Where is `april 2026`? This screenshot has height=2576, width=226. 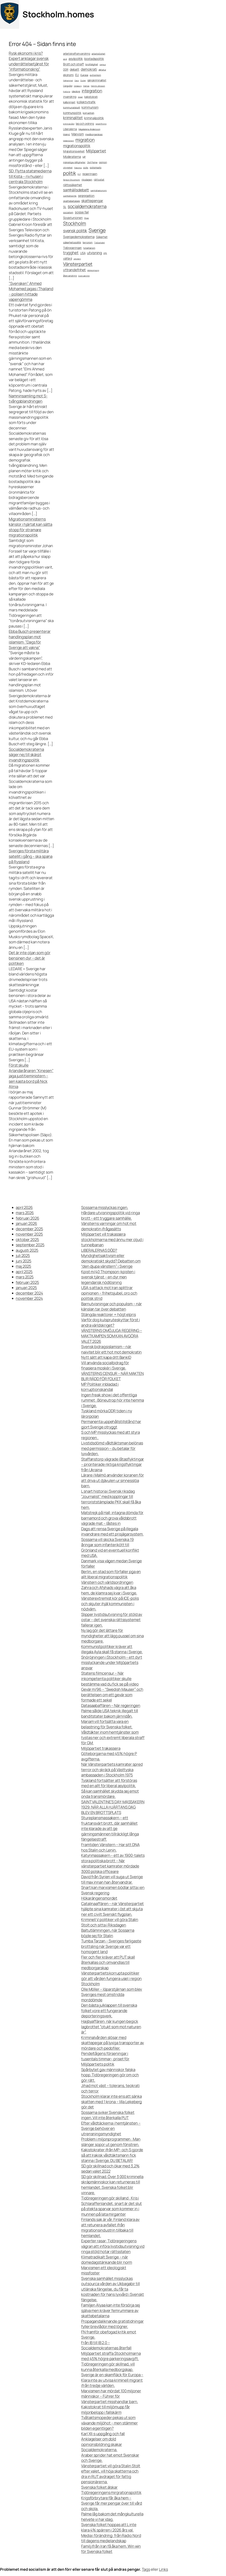 april 2026 is located at coordinates (24, 1207).